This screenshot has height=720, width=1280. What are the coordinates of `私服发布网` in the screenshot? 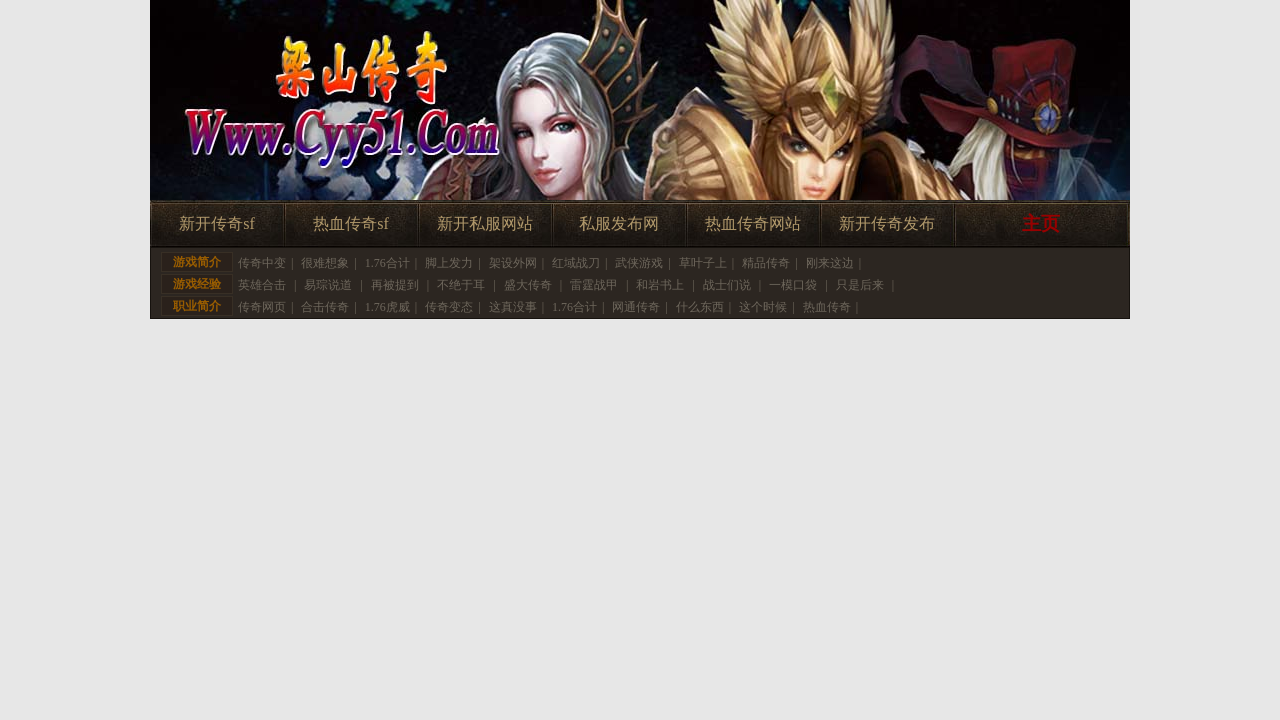 It's located at (619, 223).